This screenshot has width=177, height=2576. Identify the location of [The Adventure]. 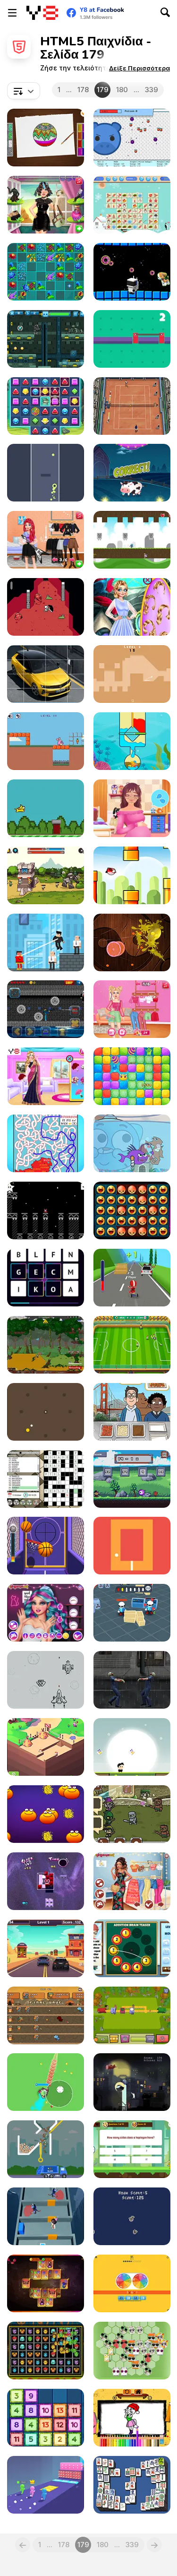
(131, 540).